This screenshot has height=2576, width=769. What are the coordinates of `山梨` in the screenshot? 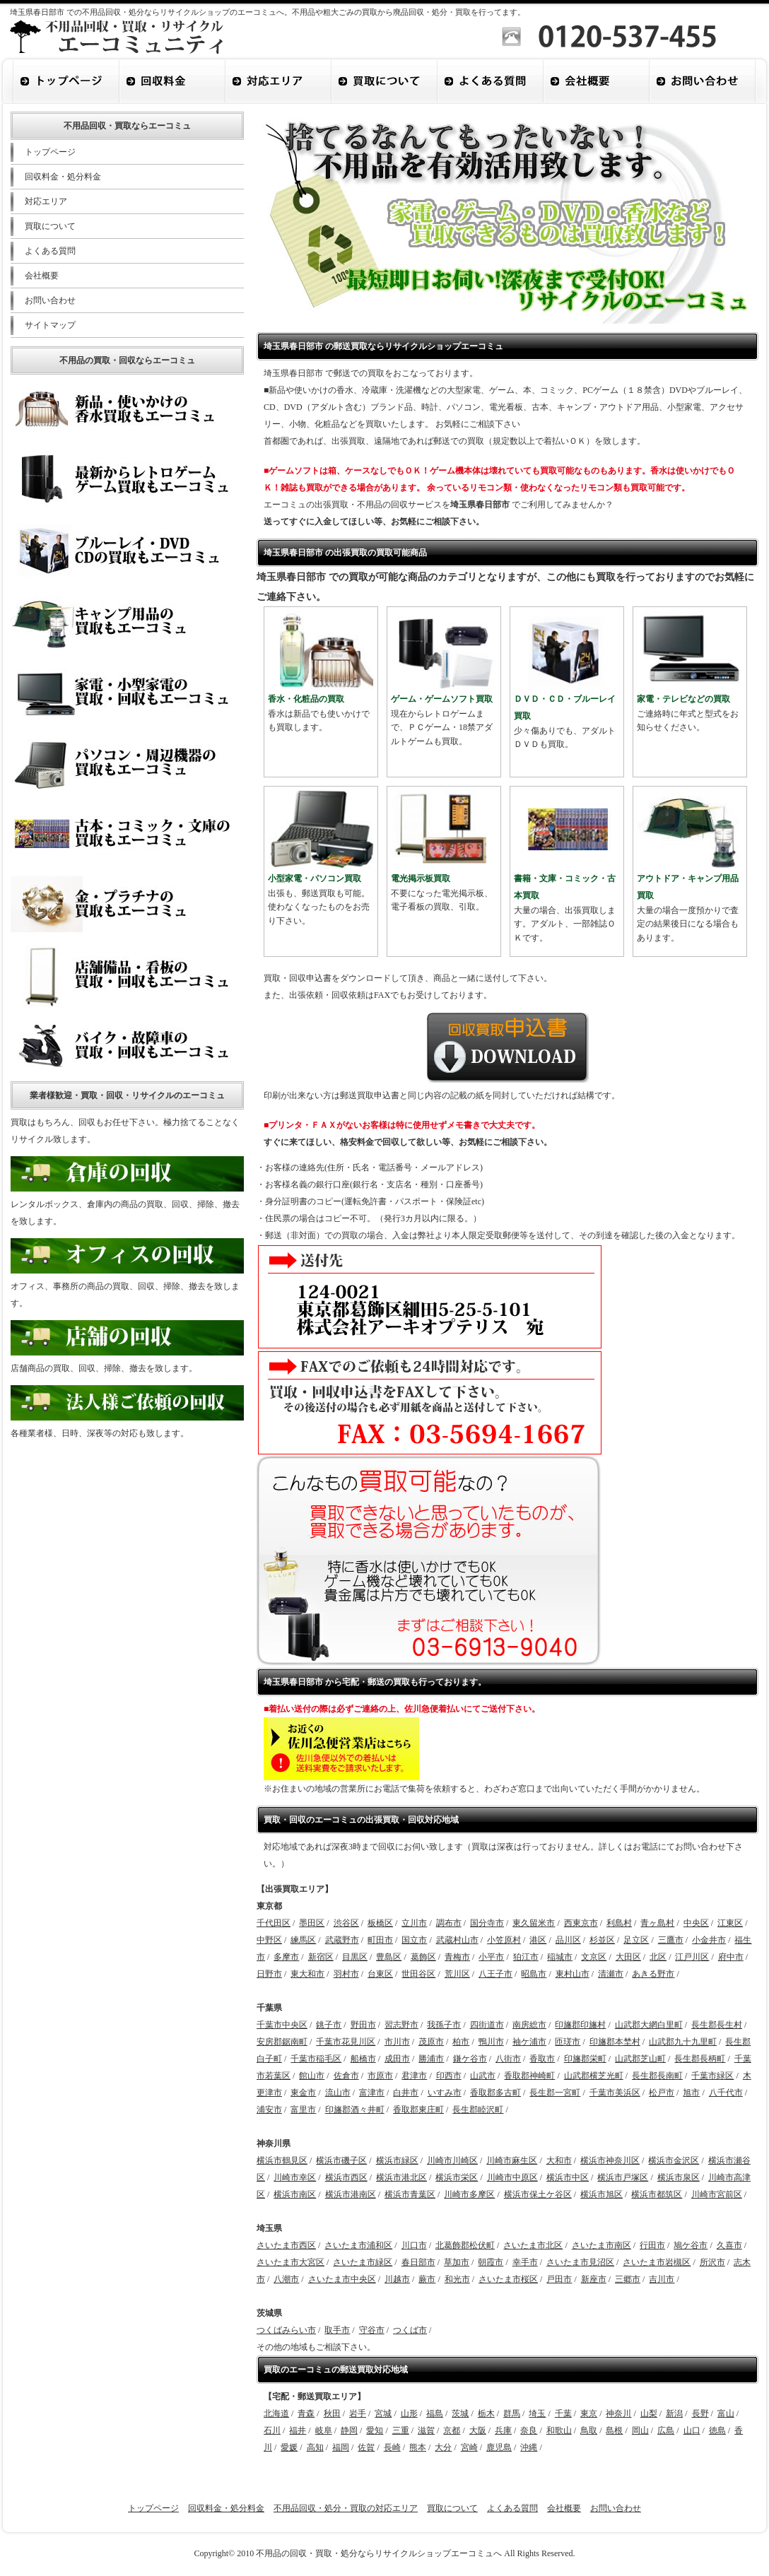 It's located at (648, 2413).